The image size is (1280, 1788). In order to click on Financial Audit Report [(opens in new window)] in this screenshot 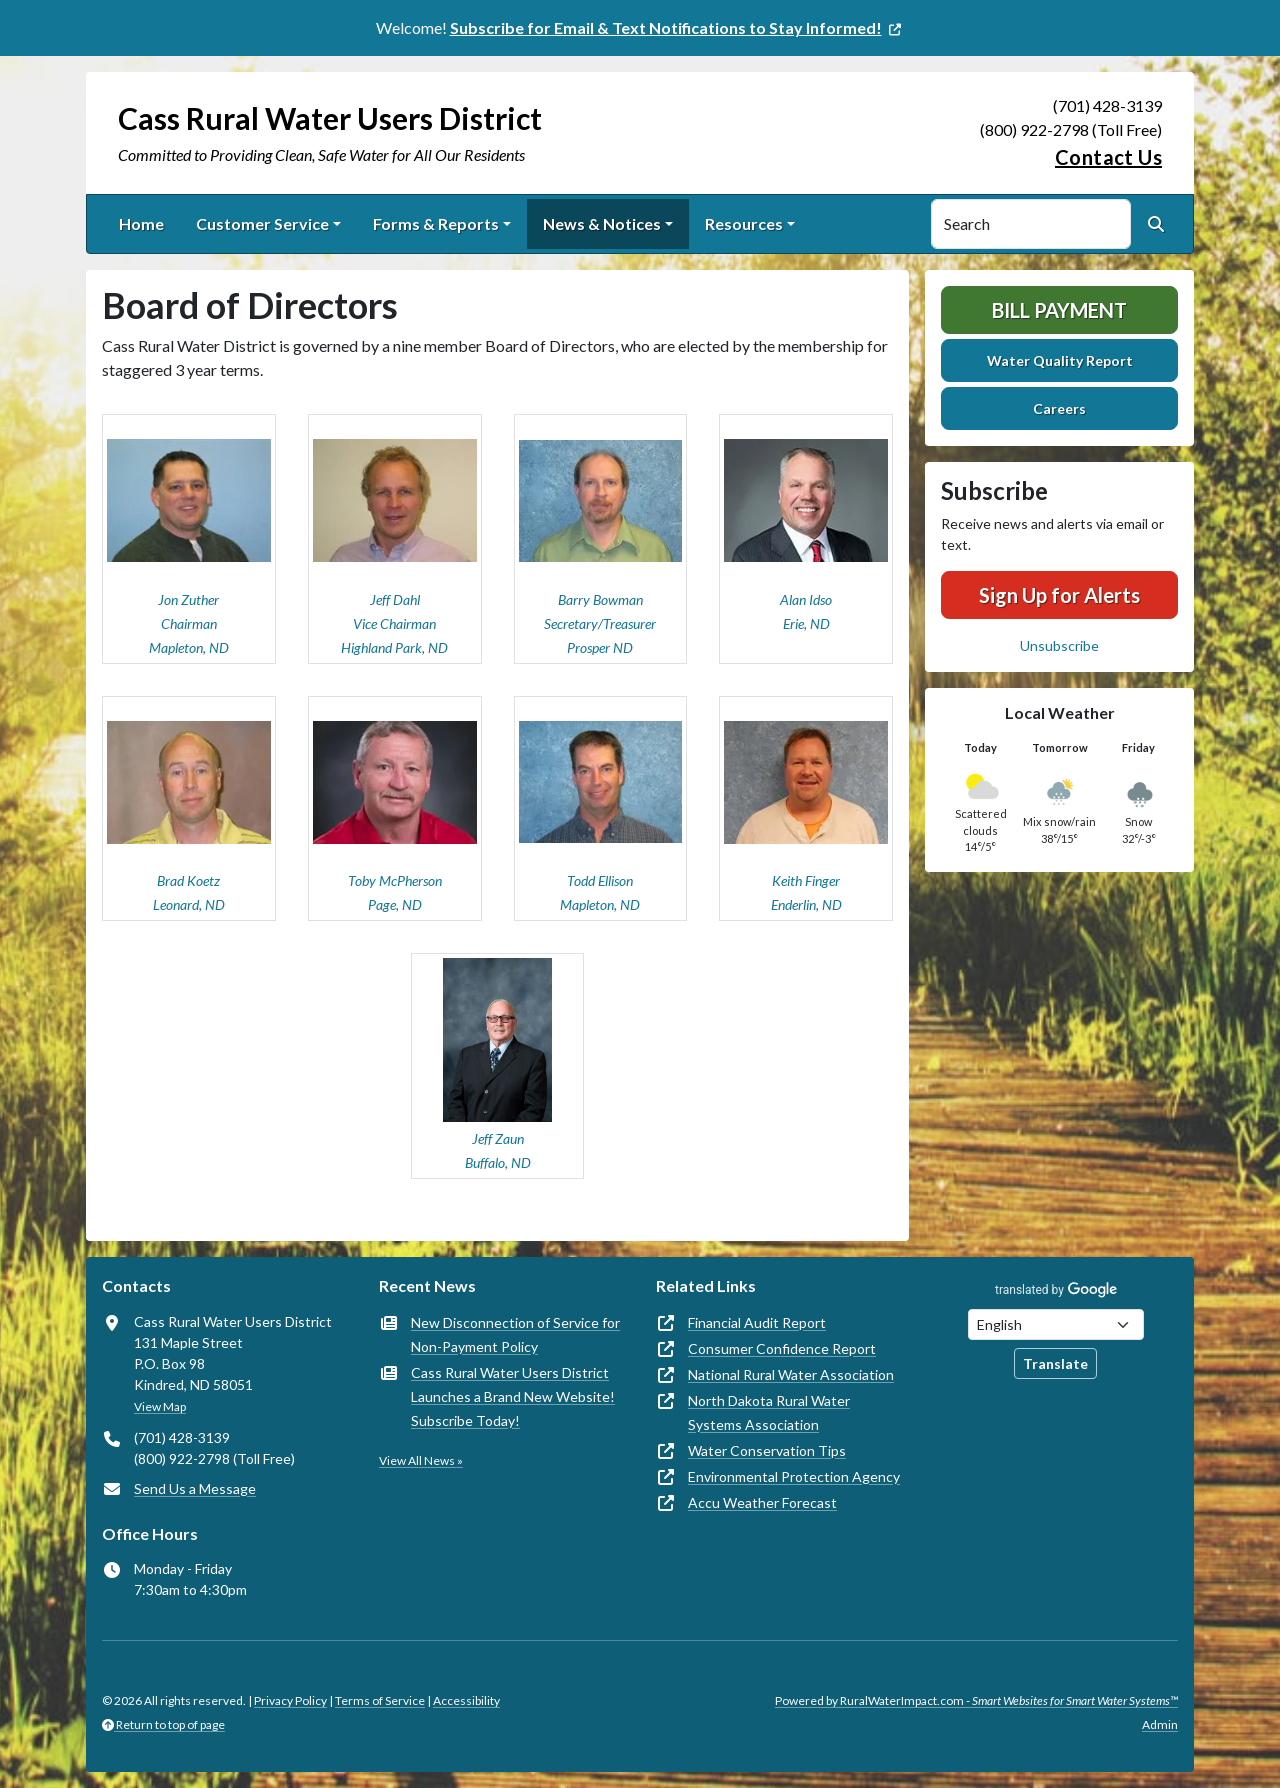, I will do `click(757, 1322)`.